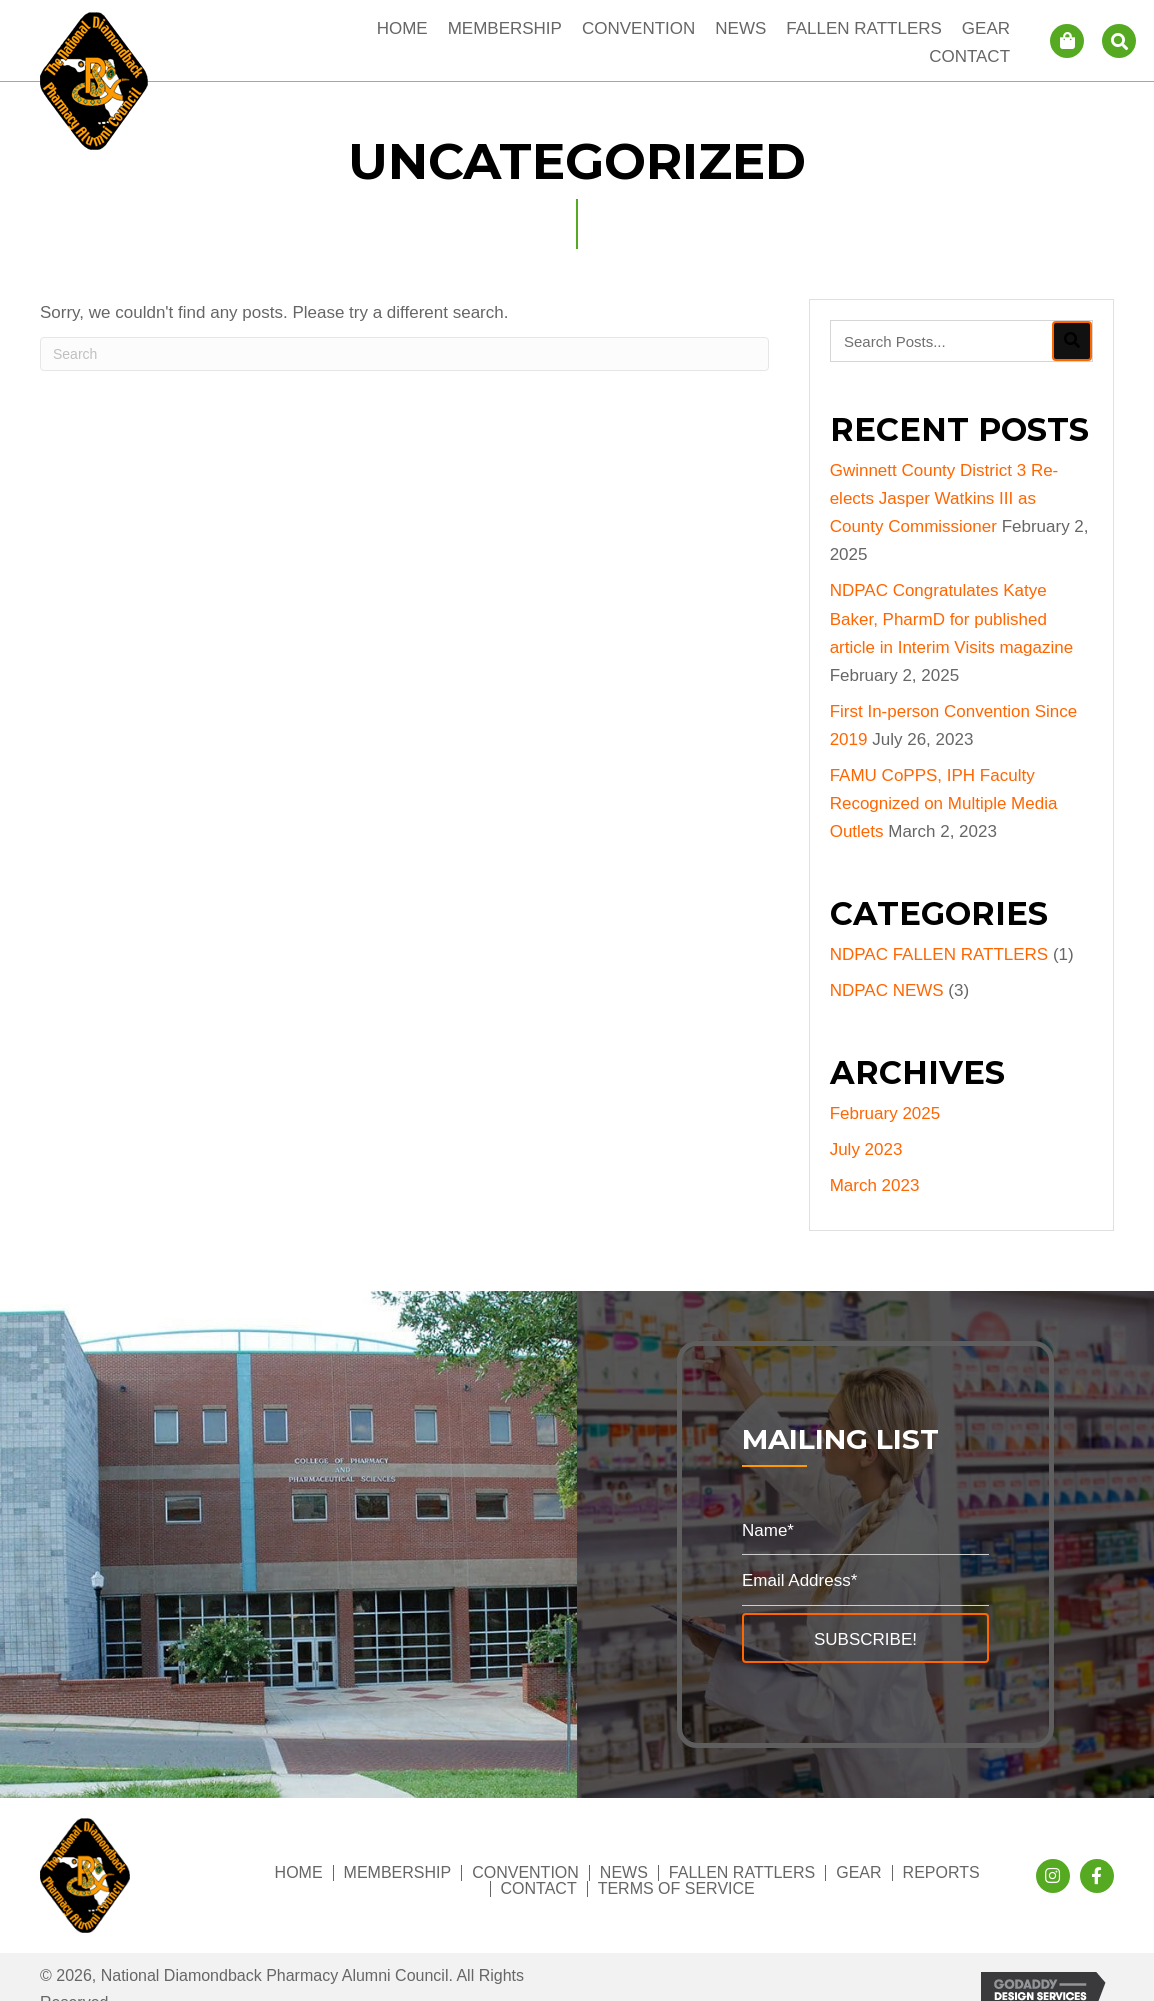  I want to click on July 2023, so click(866, 1149).